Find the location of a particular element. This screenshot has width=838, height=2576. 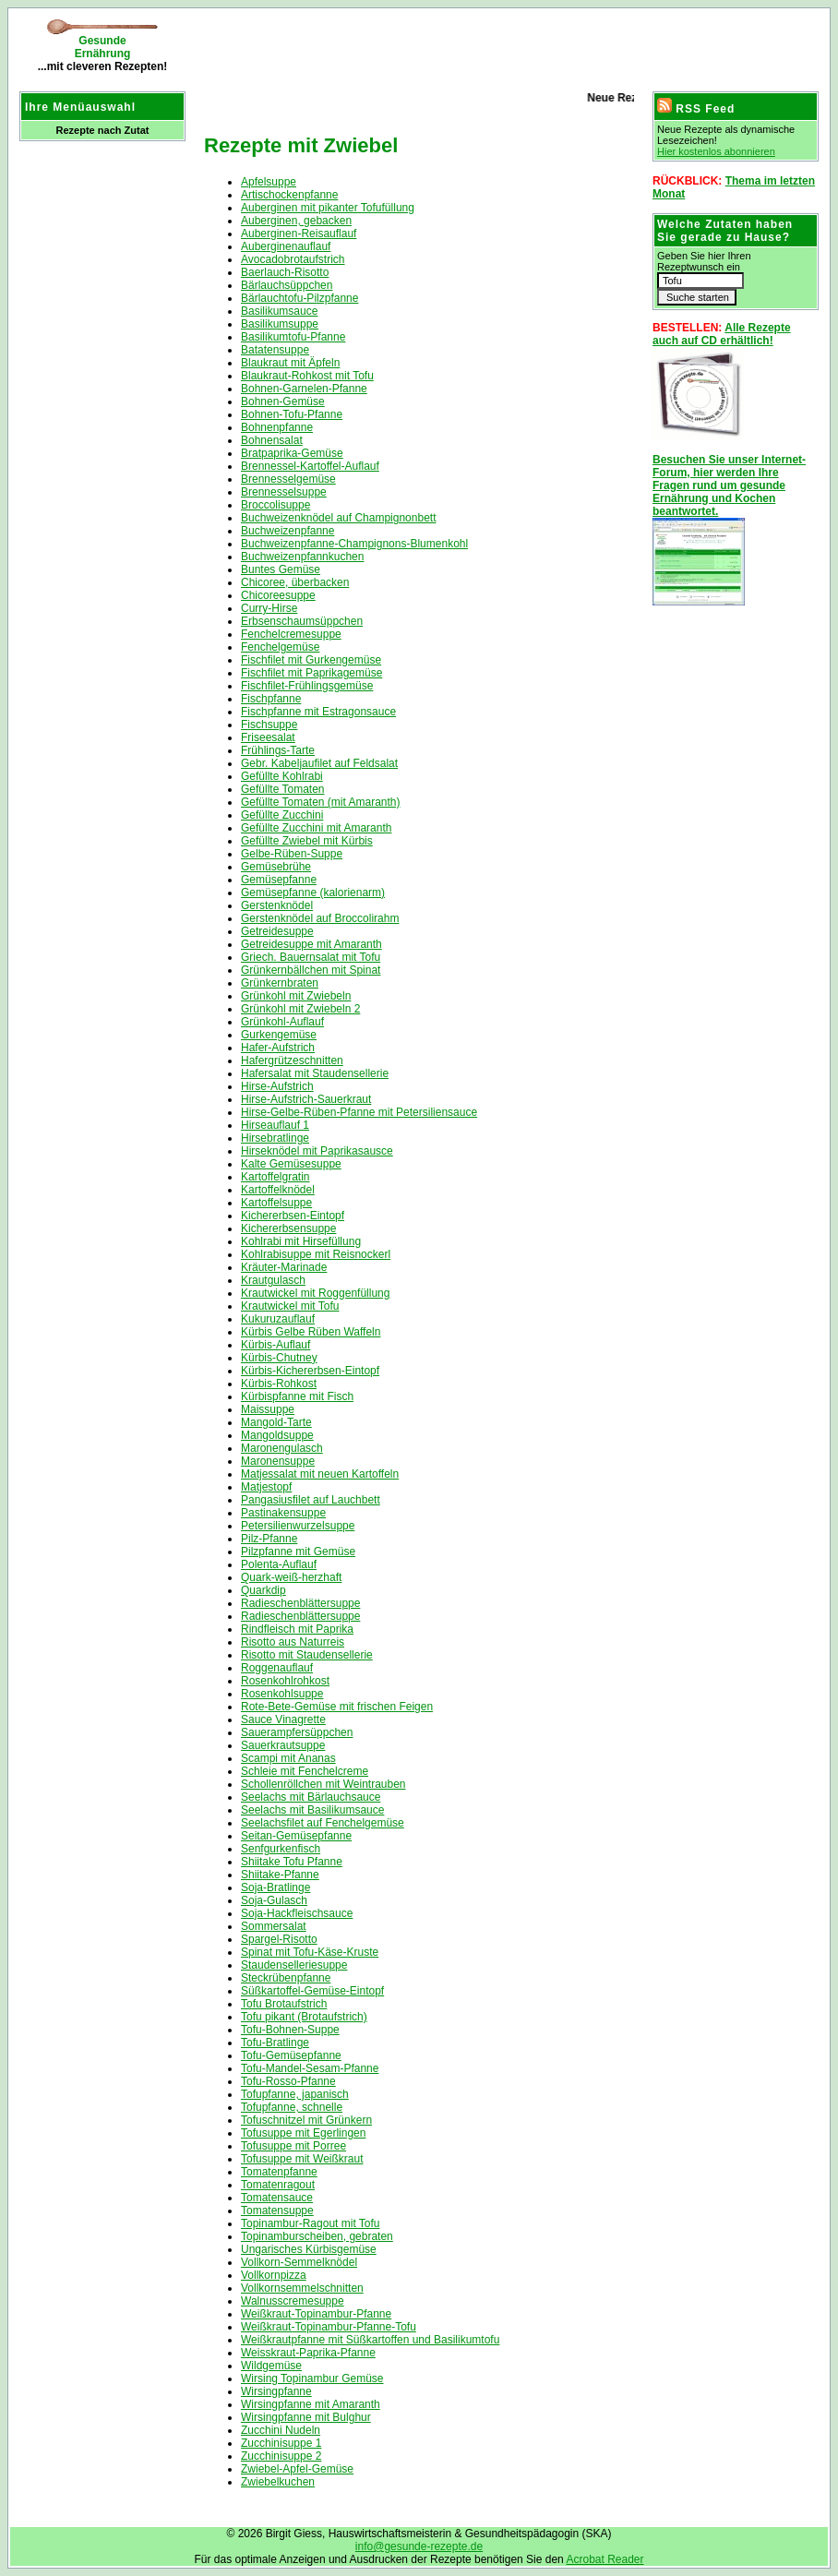

Krautwickel mit Tofu is located at coordinates (290, 1306).